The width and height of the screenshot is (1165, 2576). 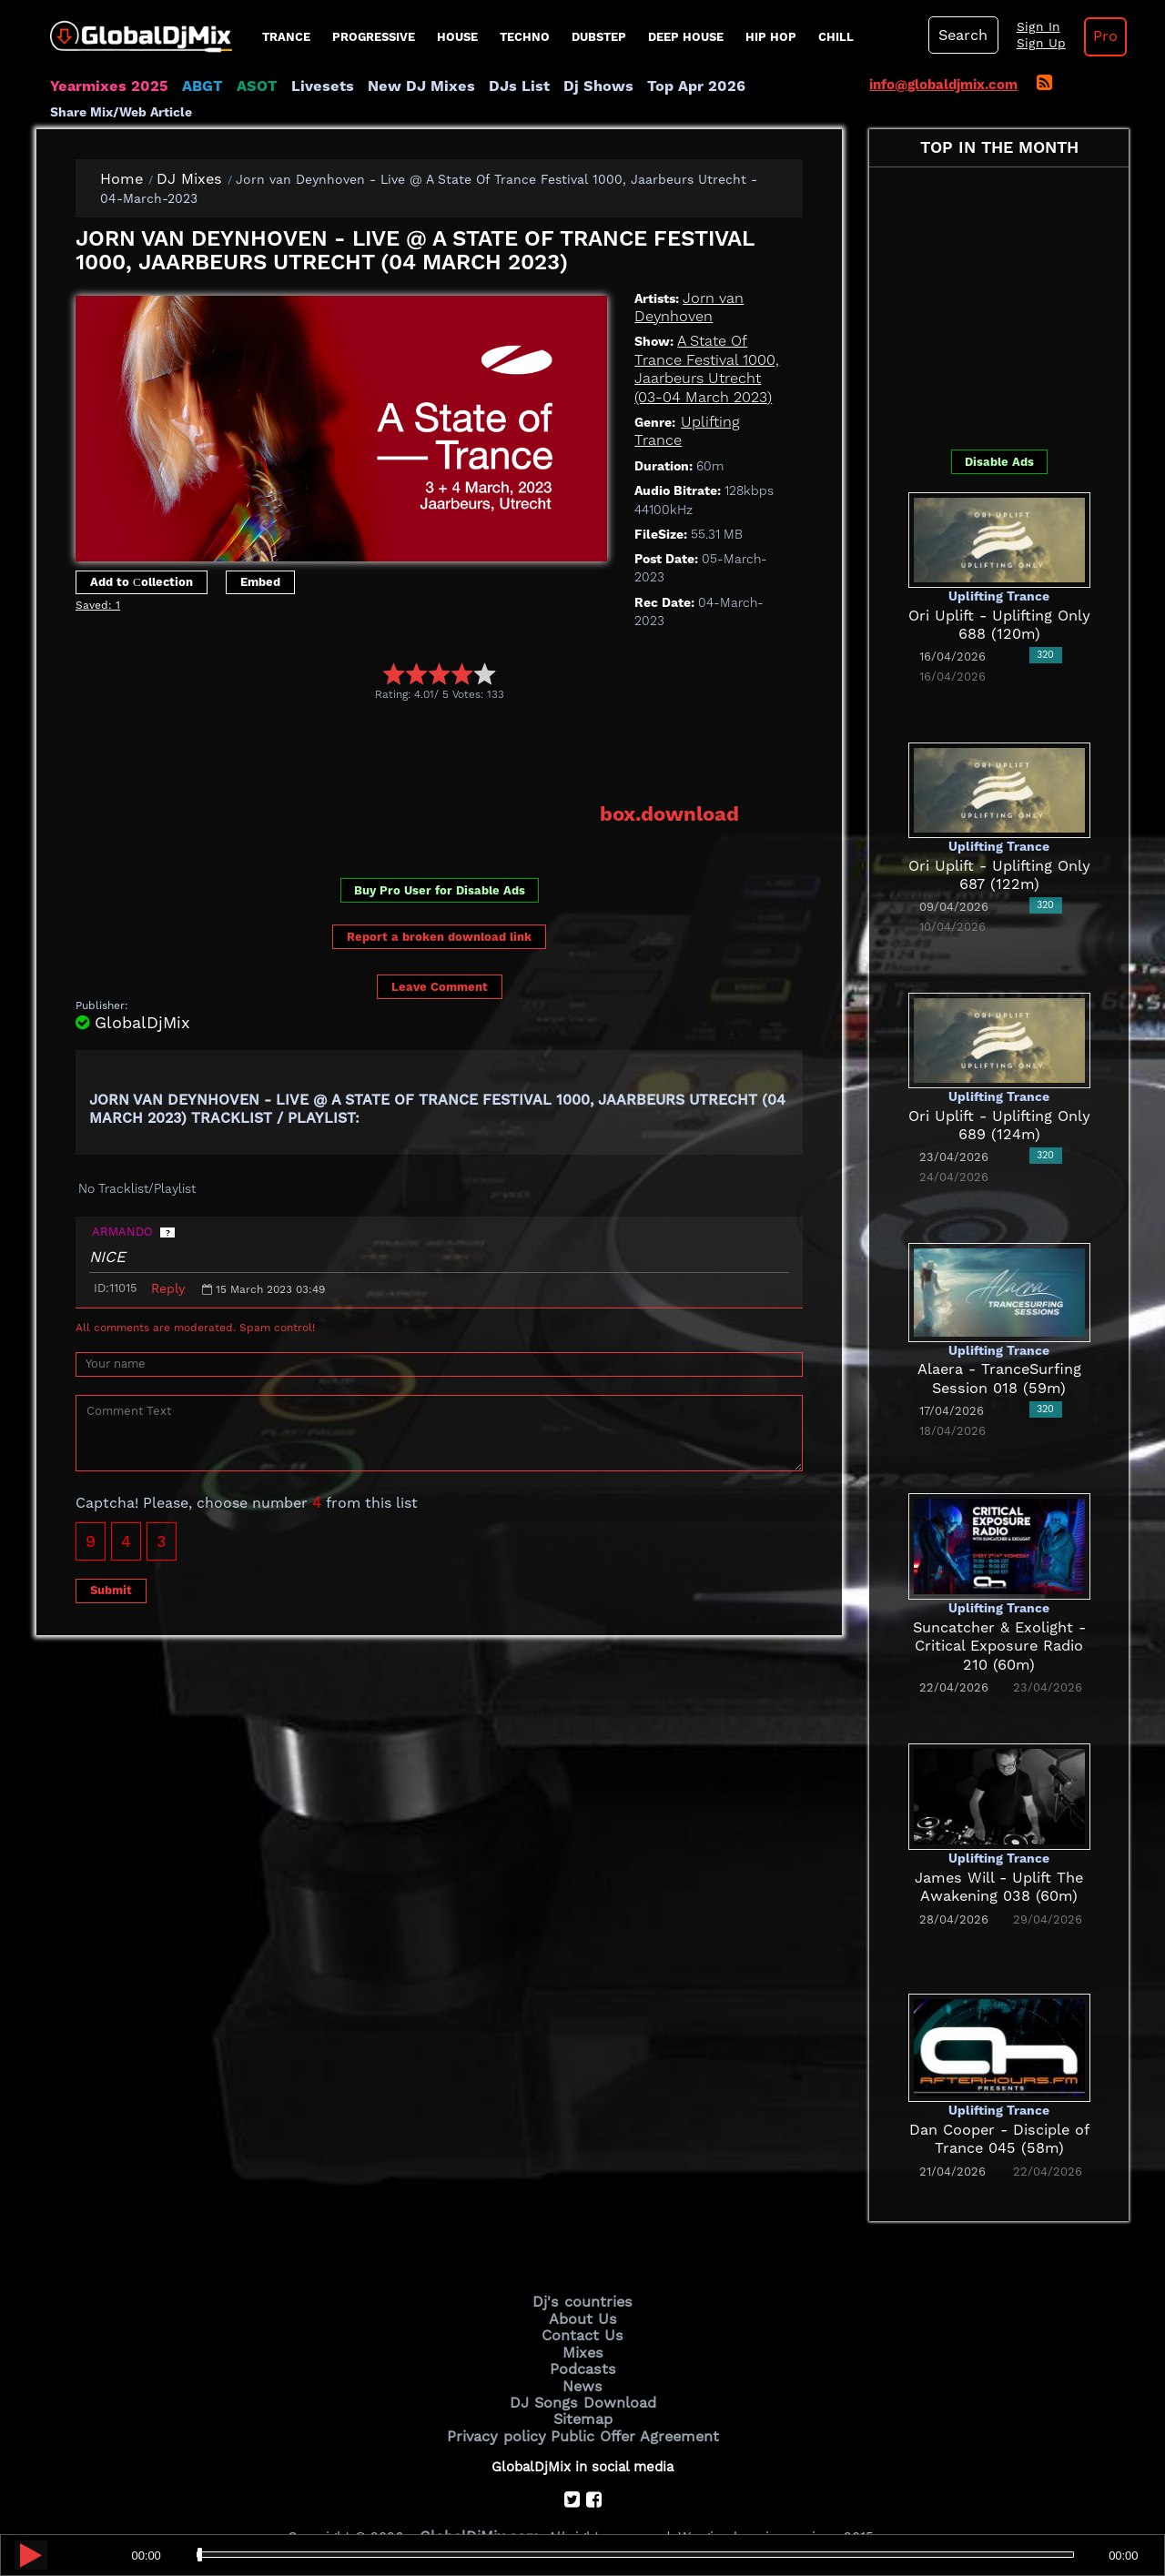 What do you see at coordinates (1031, 43) in the screenshot?
I see `Sign Up` at bounding box center [1031, 43].